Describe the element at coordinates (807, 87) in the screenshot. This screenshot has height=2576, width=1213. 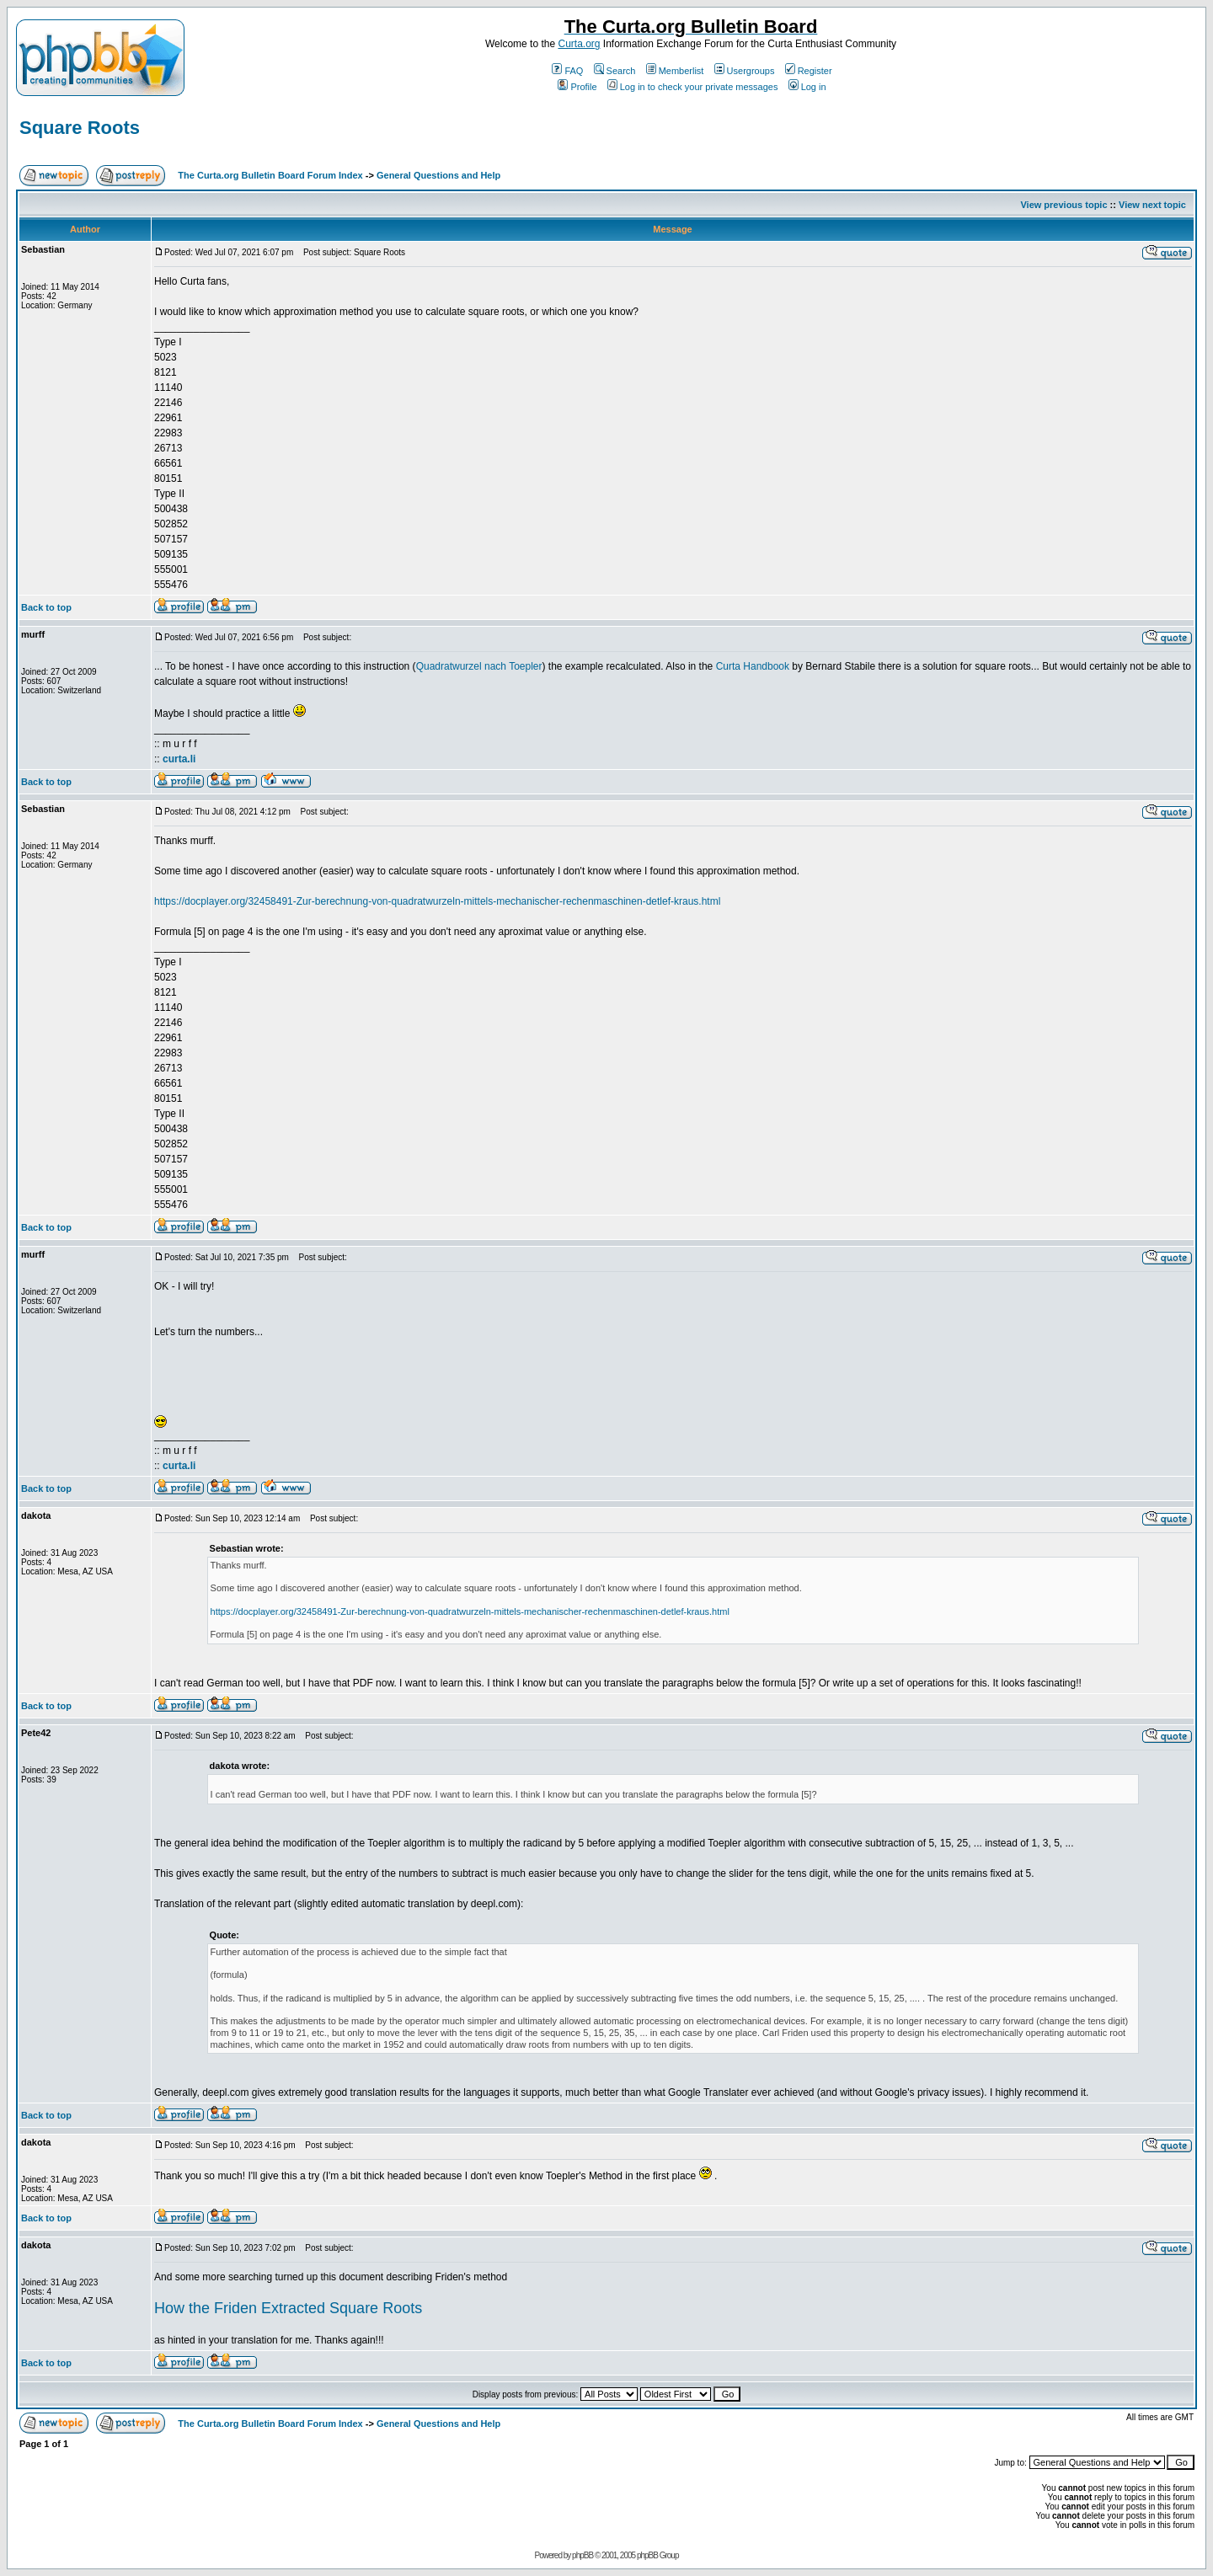
I see `Log in` at that location.